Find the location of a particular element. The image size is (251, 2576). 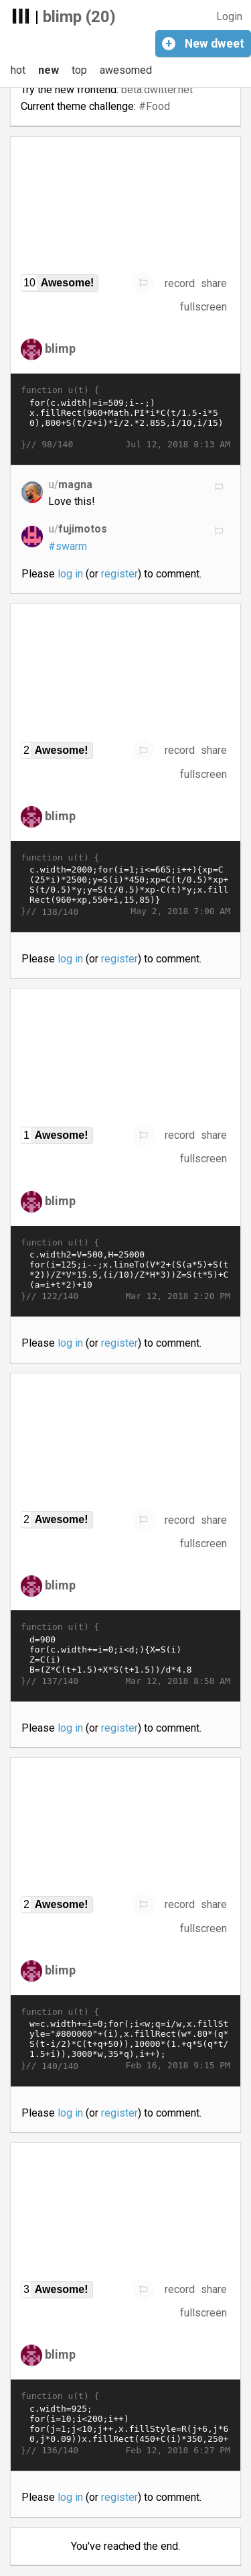

#Food is located at coordinates (154, 106).